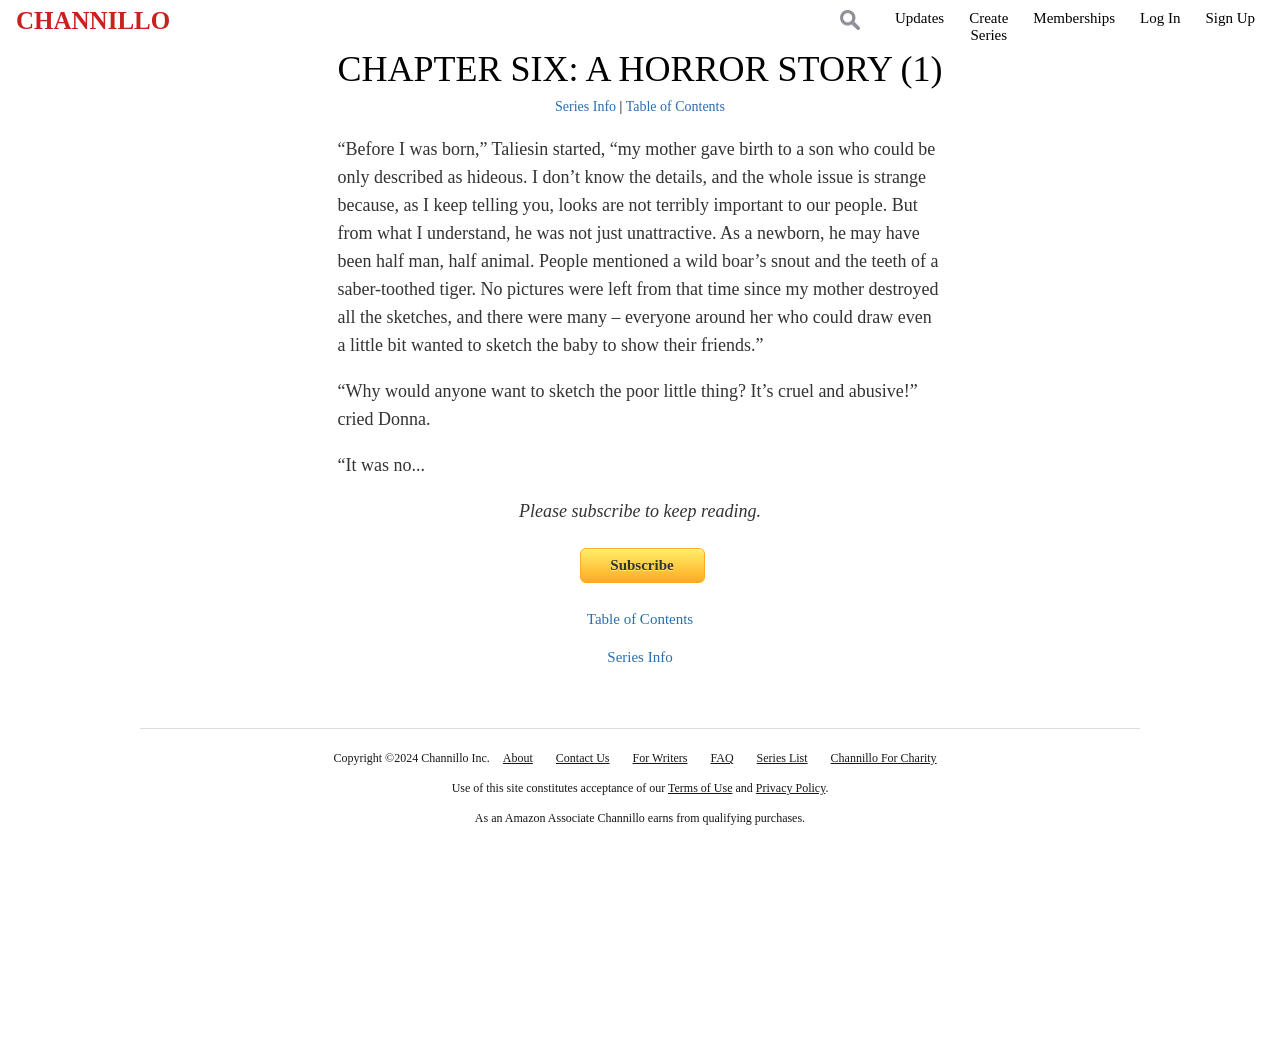 Image resolution: width=1280 pixels, height=1042 pixels. I want to click on Memberships, so click(1074, 18).